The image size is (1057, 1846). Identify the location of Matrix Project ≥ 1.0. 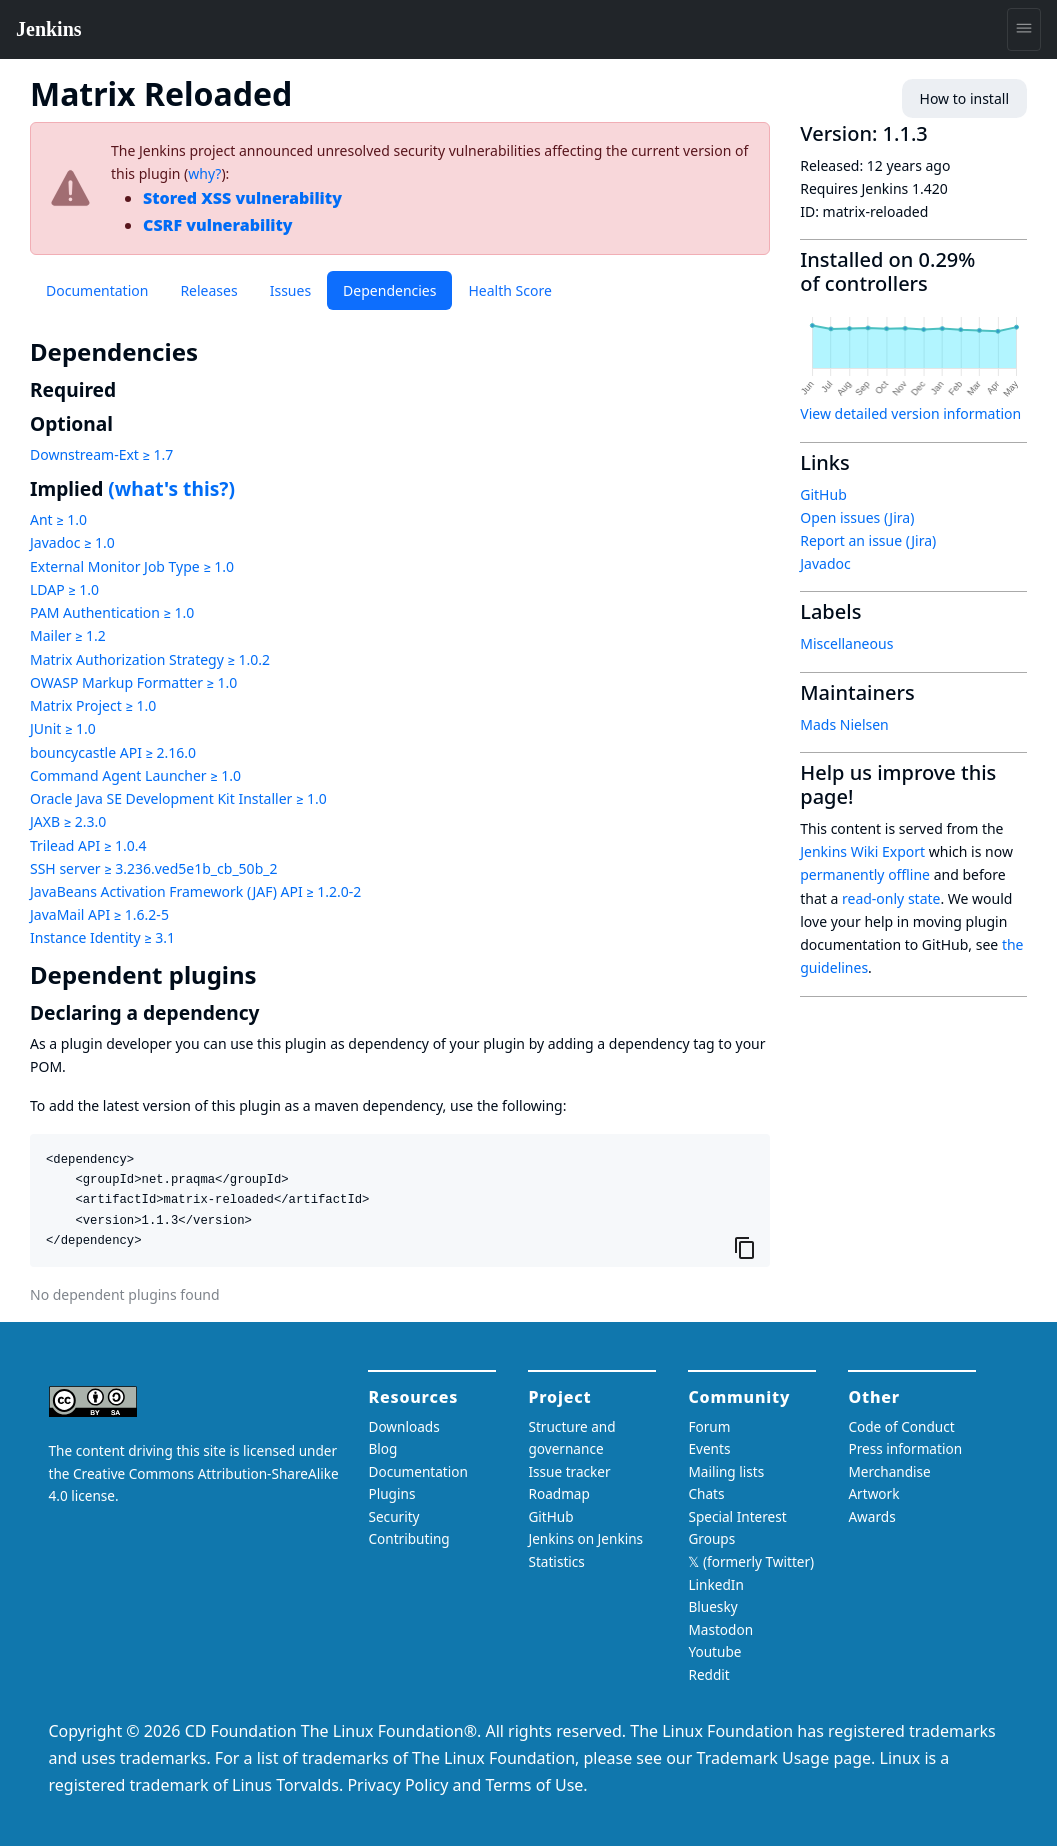
(93, 705).